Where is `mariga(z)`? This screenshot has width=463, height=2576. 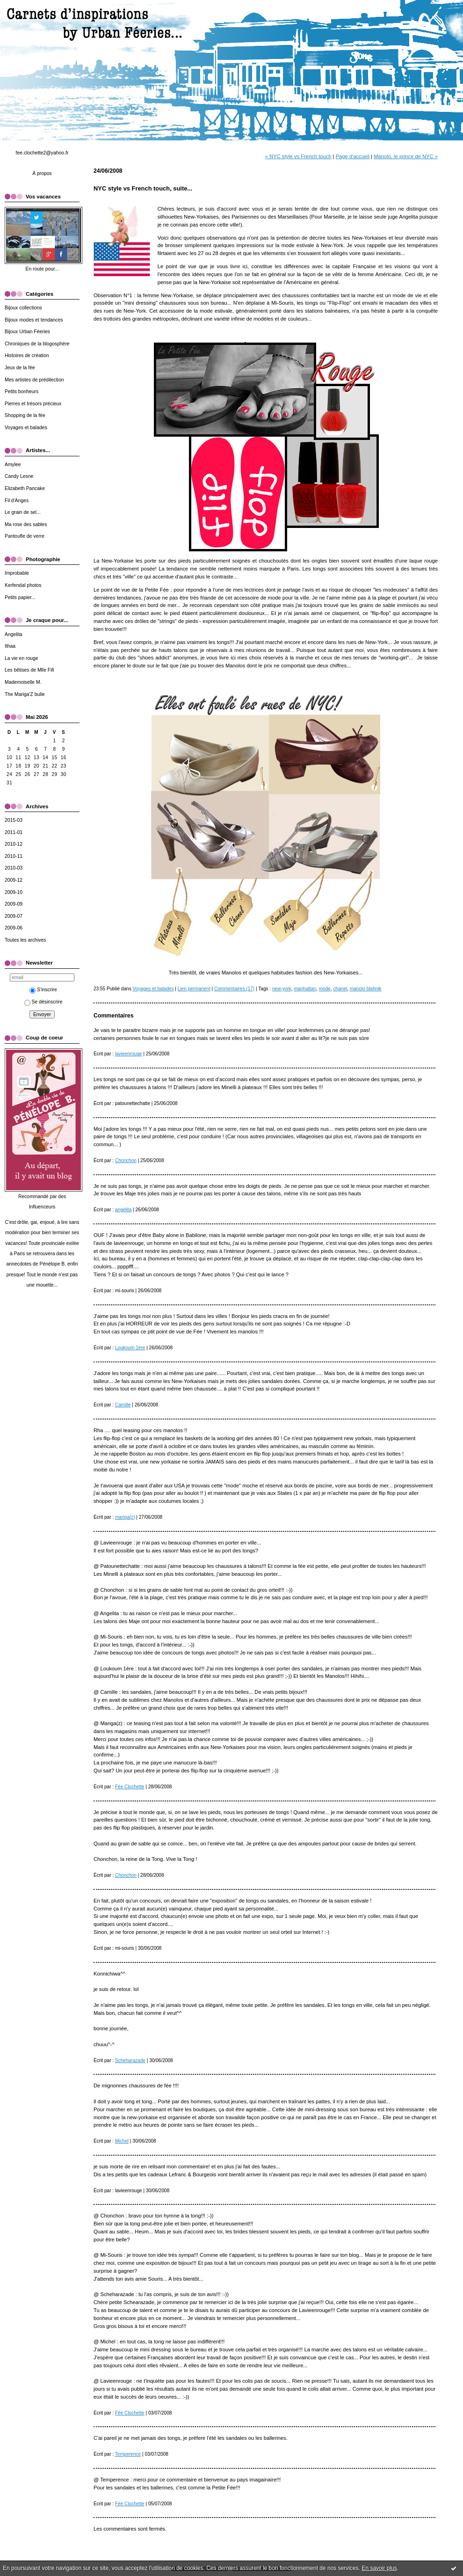
mariga(z) is located at coordinates (125, 1517).